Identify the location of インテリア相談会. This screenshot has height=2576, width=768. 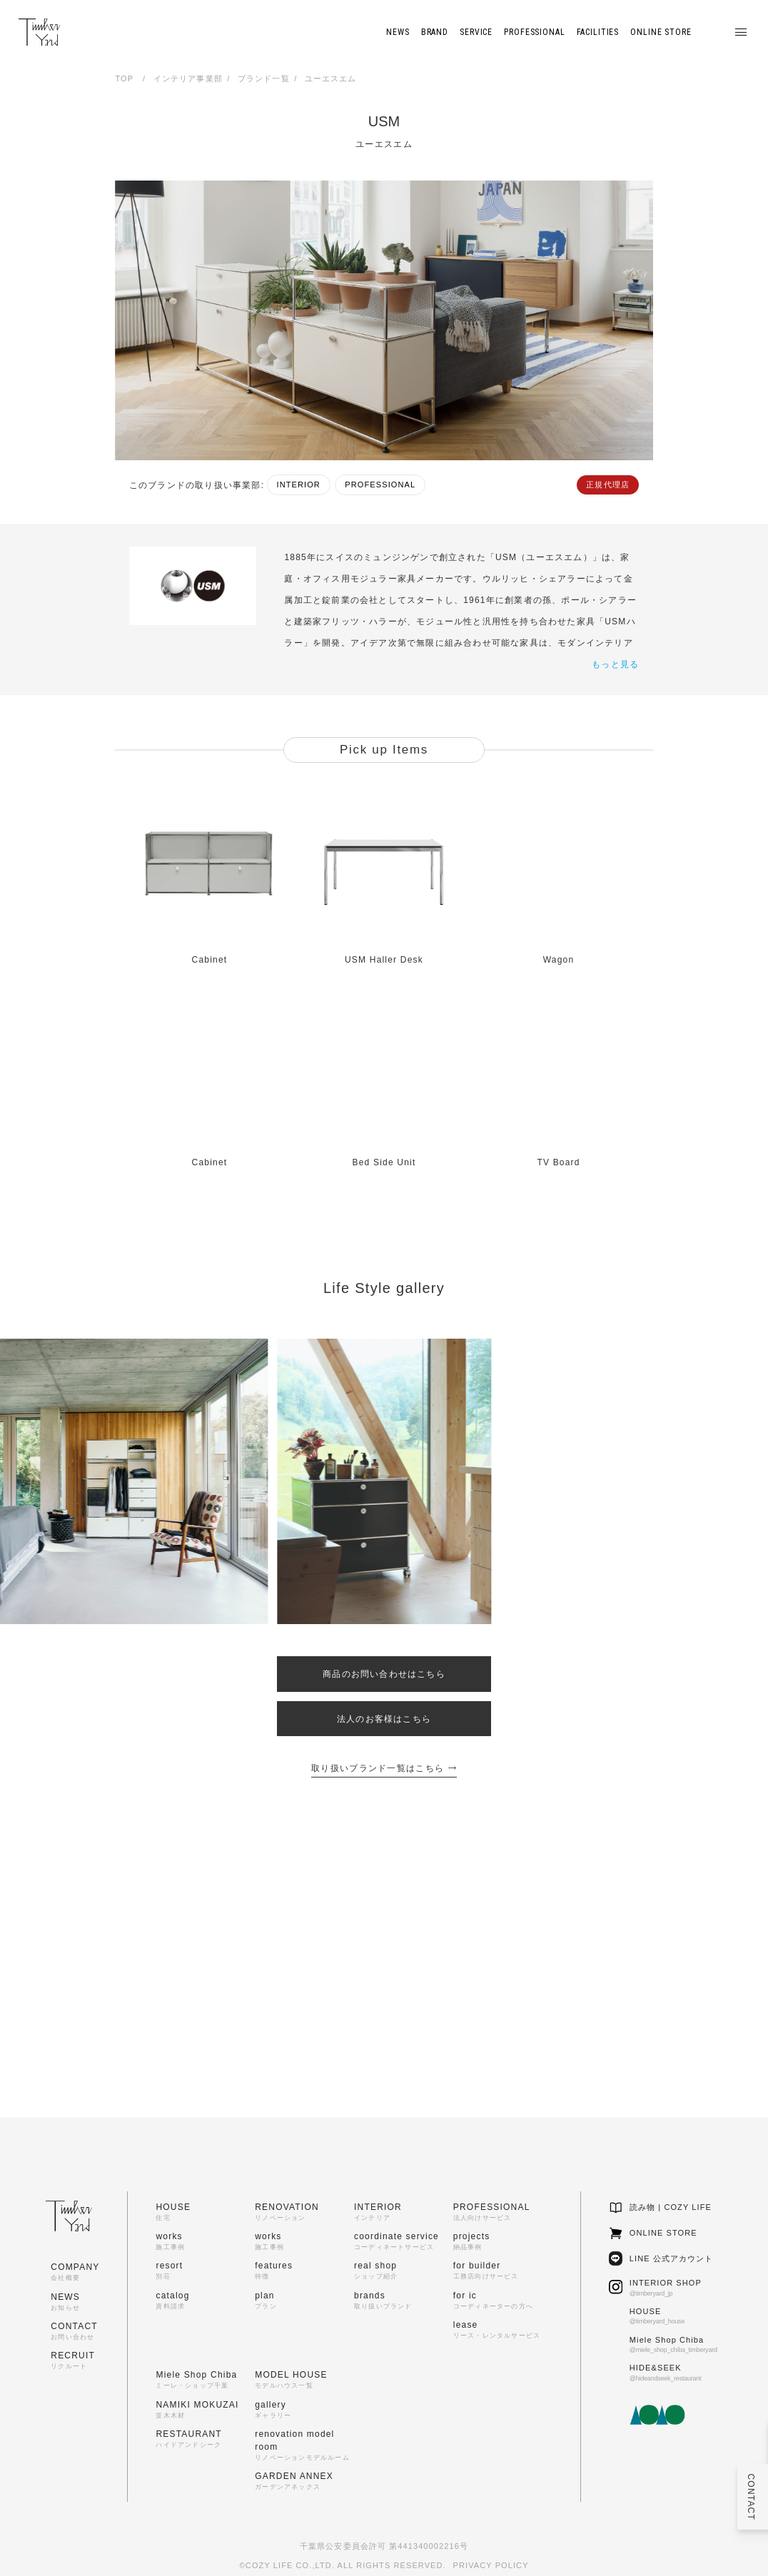
(524, 1943).